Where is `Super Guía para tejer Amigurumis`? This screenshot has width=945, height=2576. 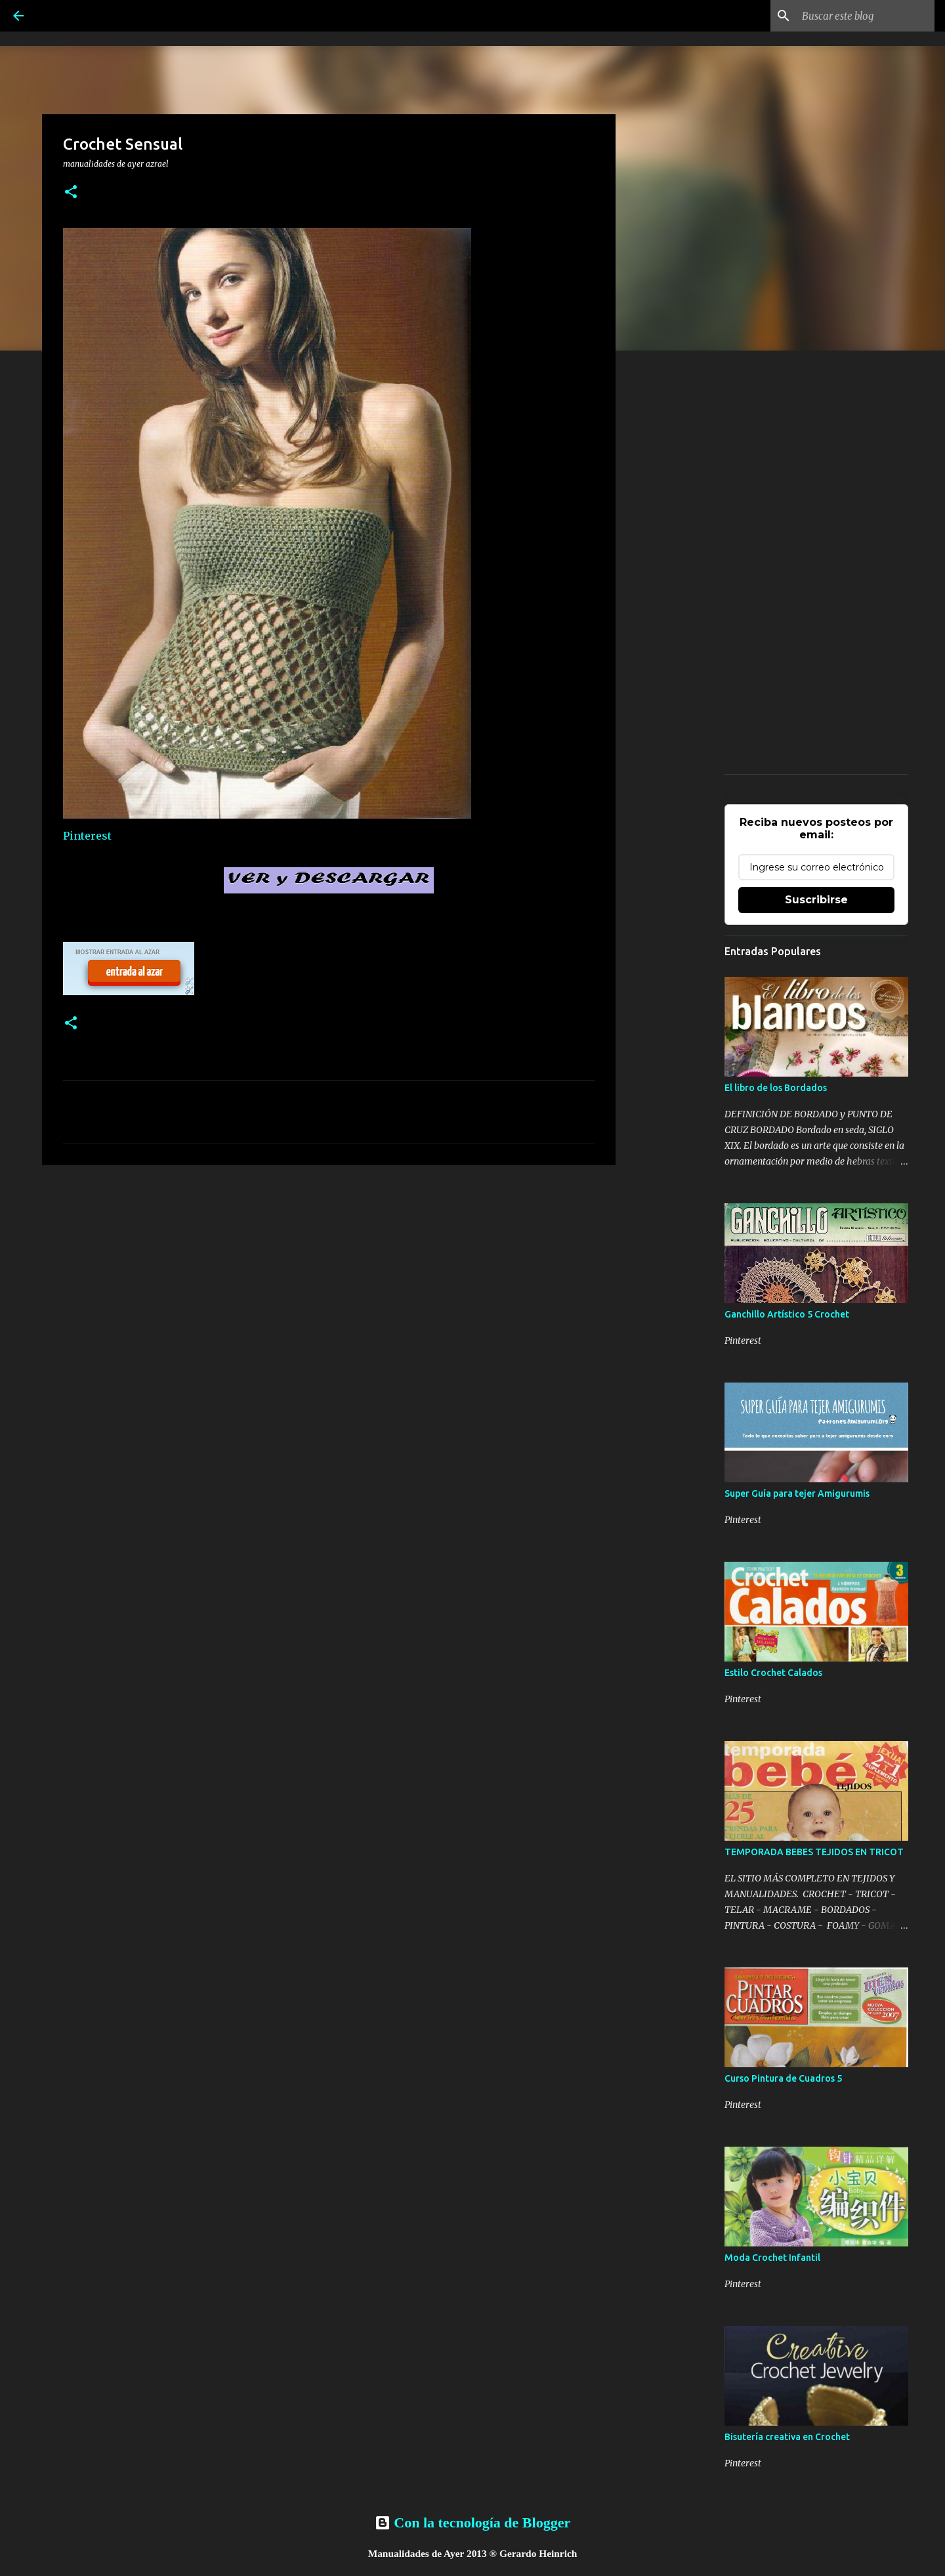 Super Guía para tejer Amigurumis is located at coordinates (797, 1493).